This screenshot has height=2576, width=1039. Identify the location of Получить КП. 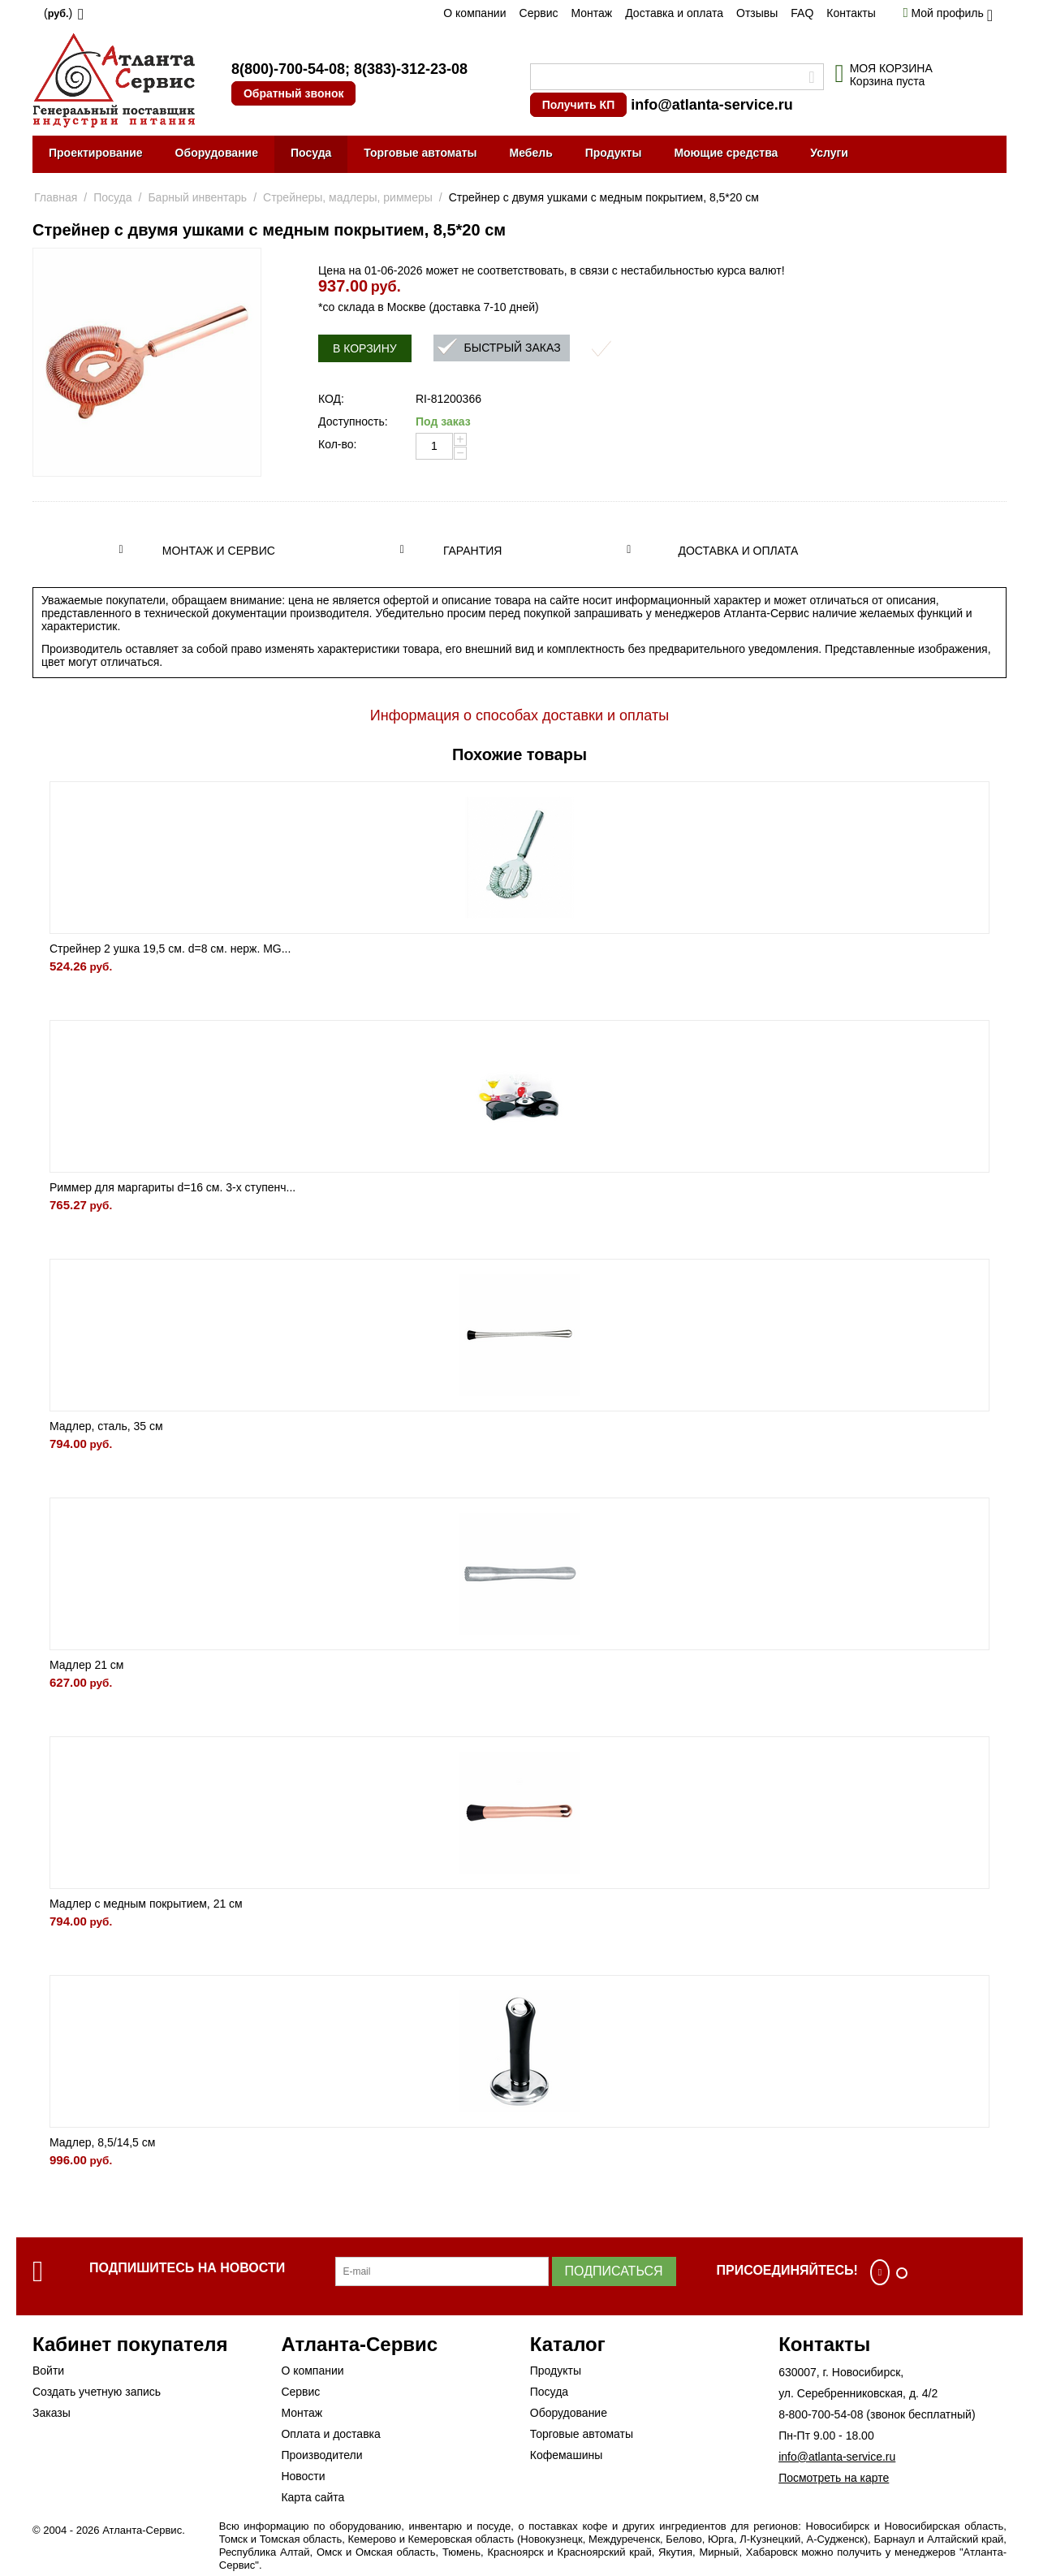
(578, 104).